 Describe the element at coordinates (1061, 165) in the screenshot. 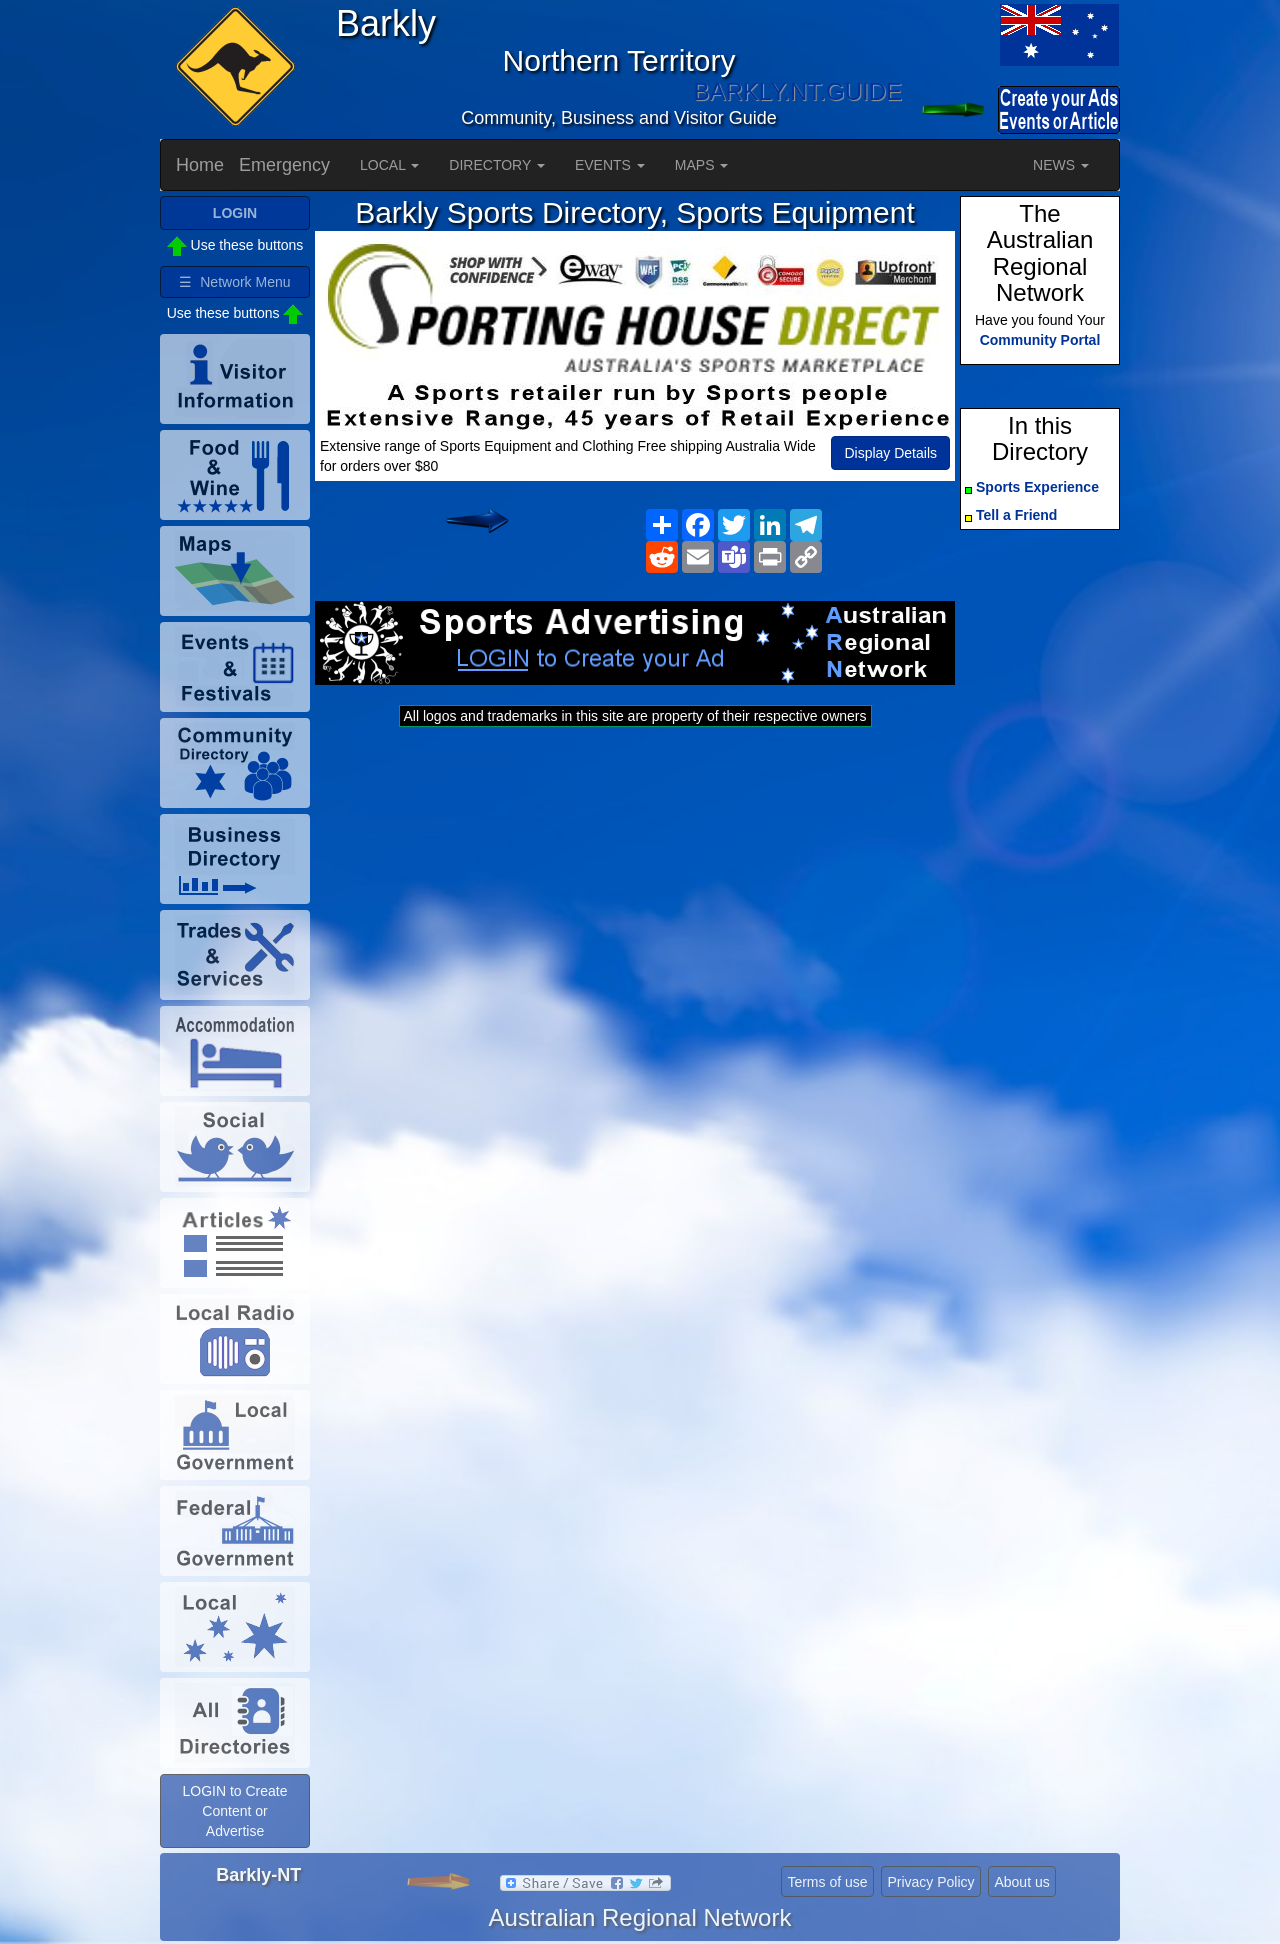

I see `NEWS [button]` at that location.